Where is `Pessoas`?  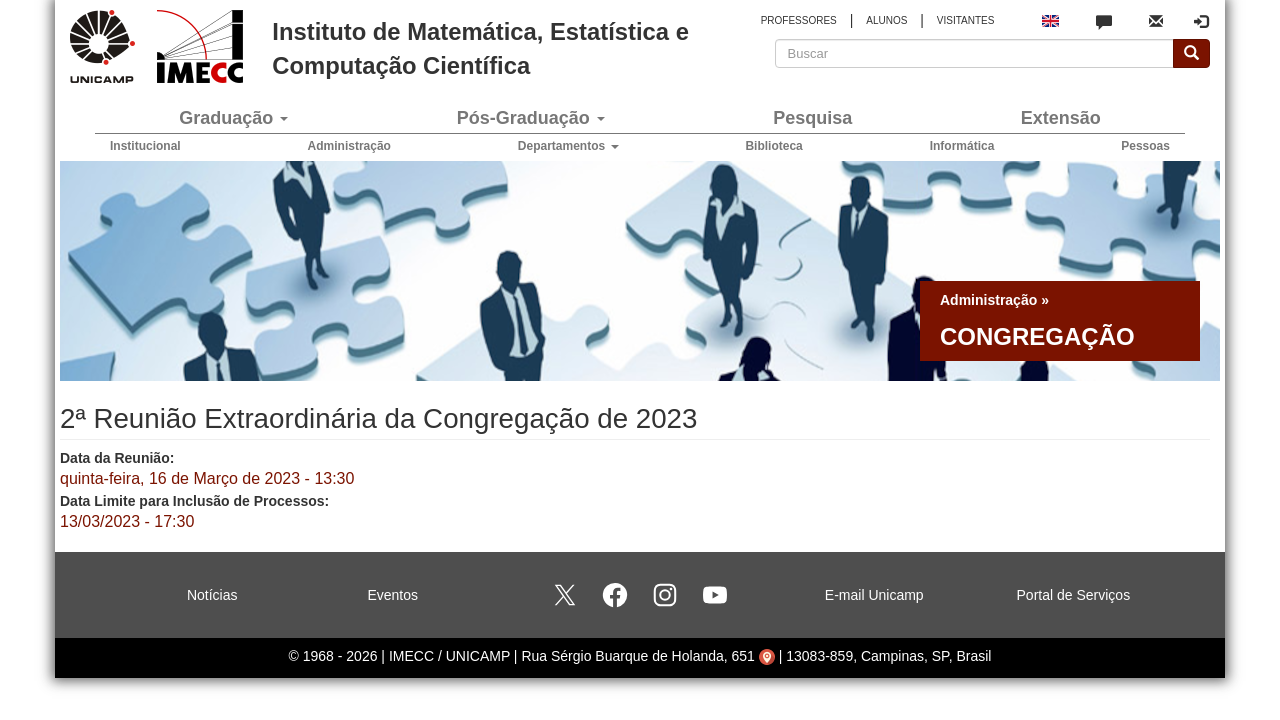 Pessoas is located at coordinates (1145, 146).